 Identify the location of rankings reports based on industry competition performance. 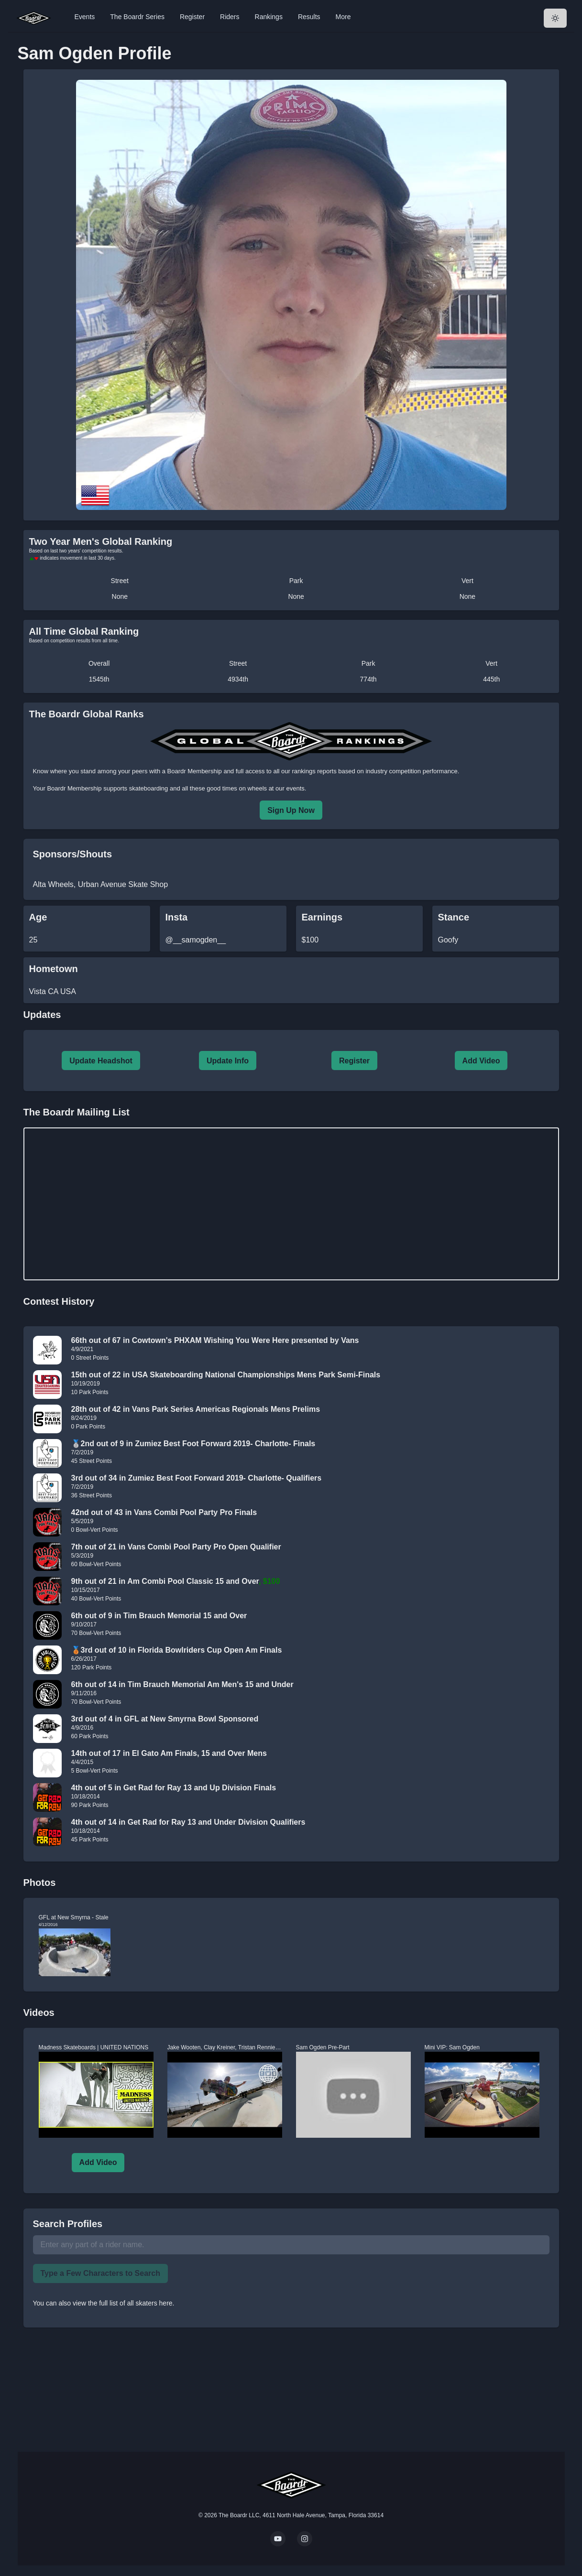
(375, 771).